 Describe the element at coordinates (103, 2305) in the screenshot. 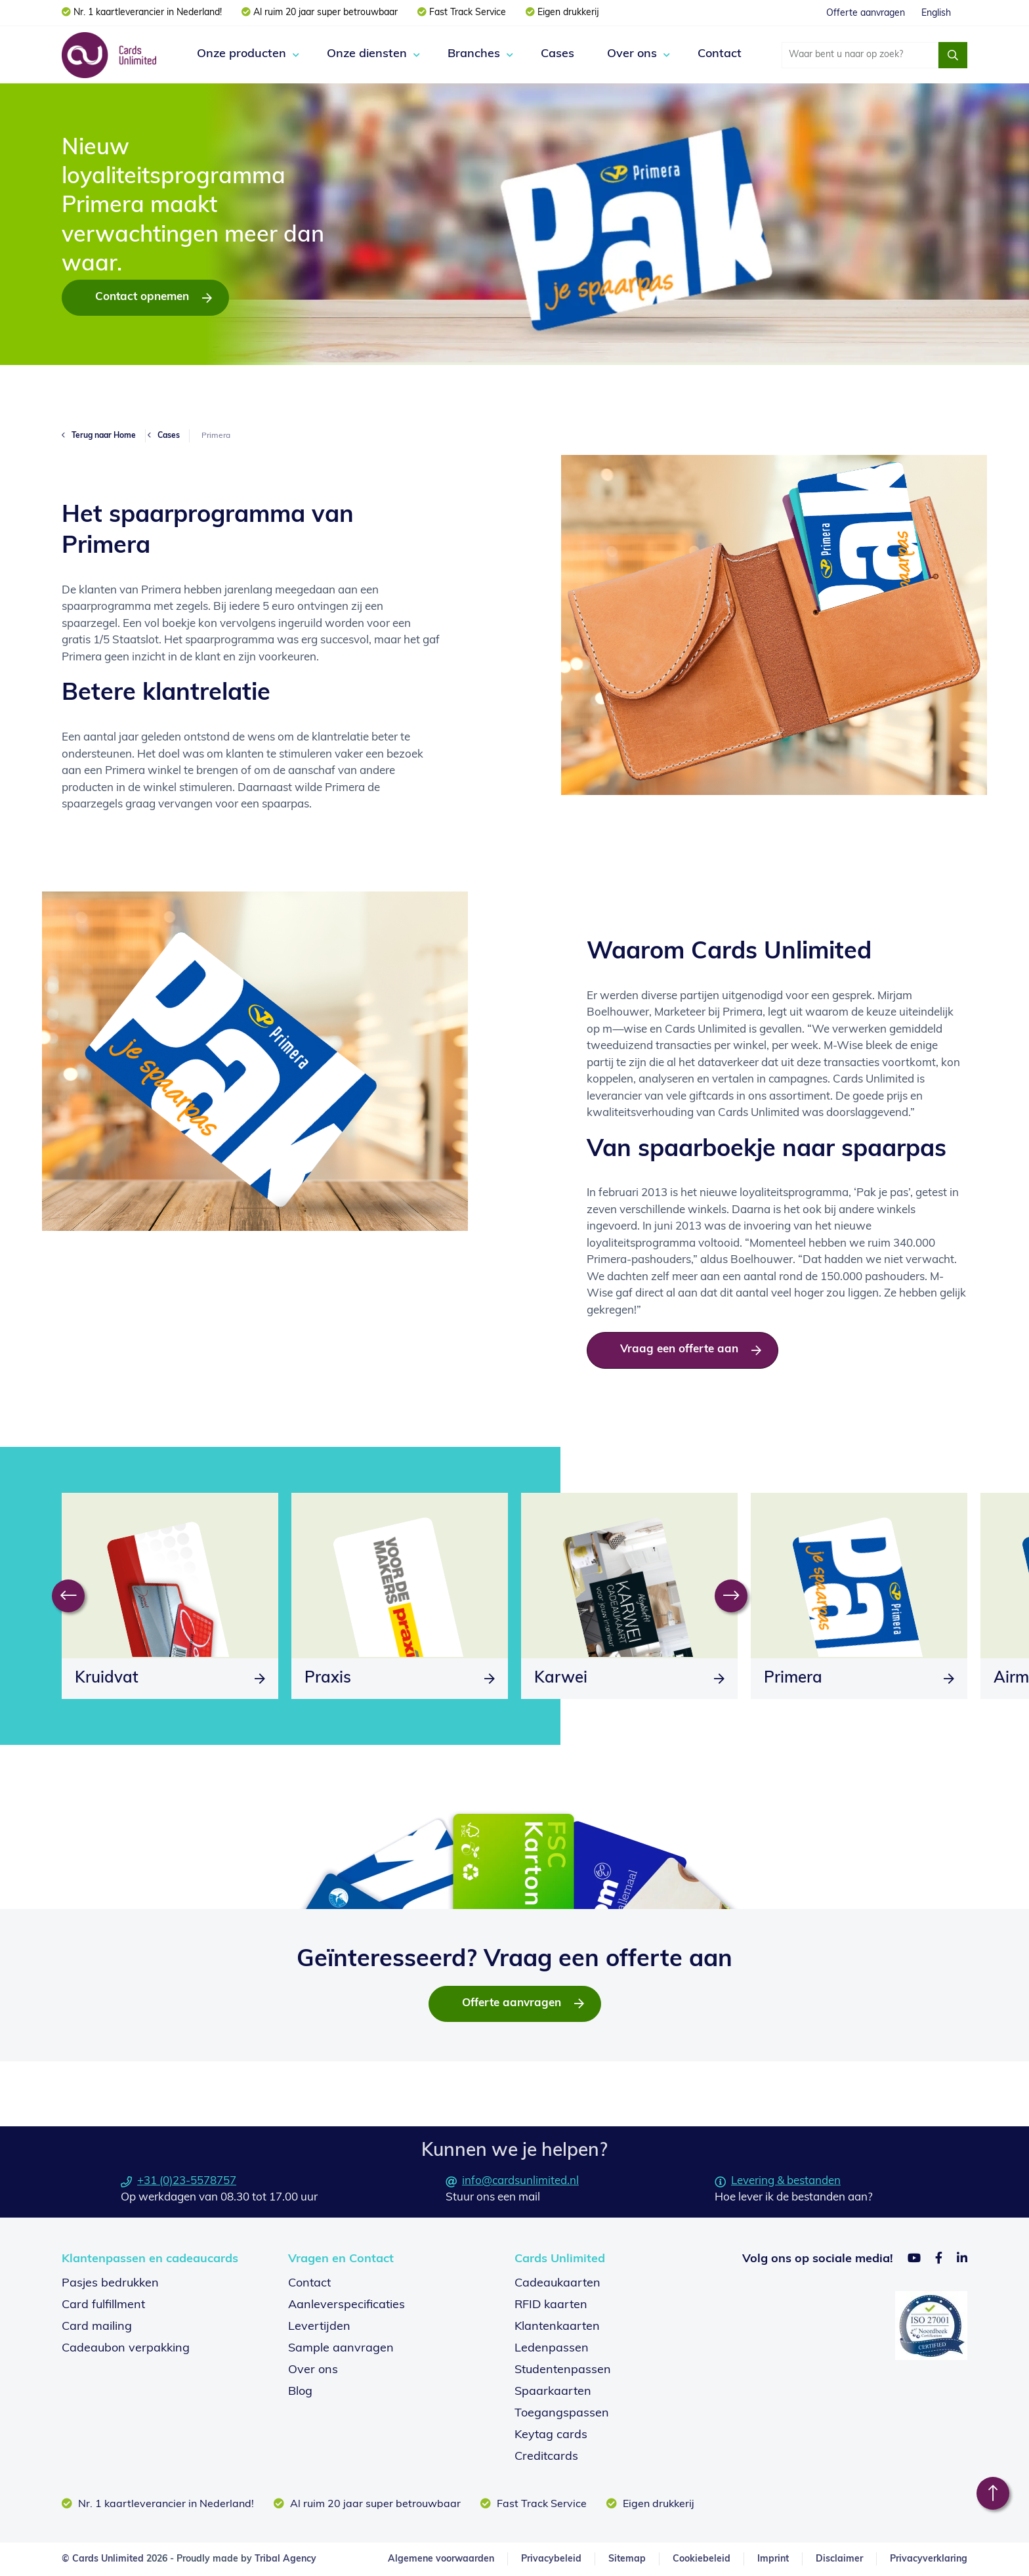

I see `Card fulfillment` at that location.